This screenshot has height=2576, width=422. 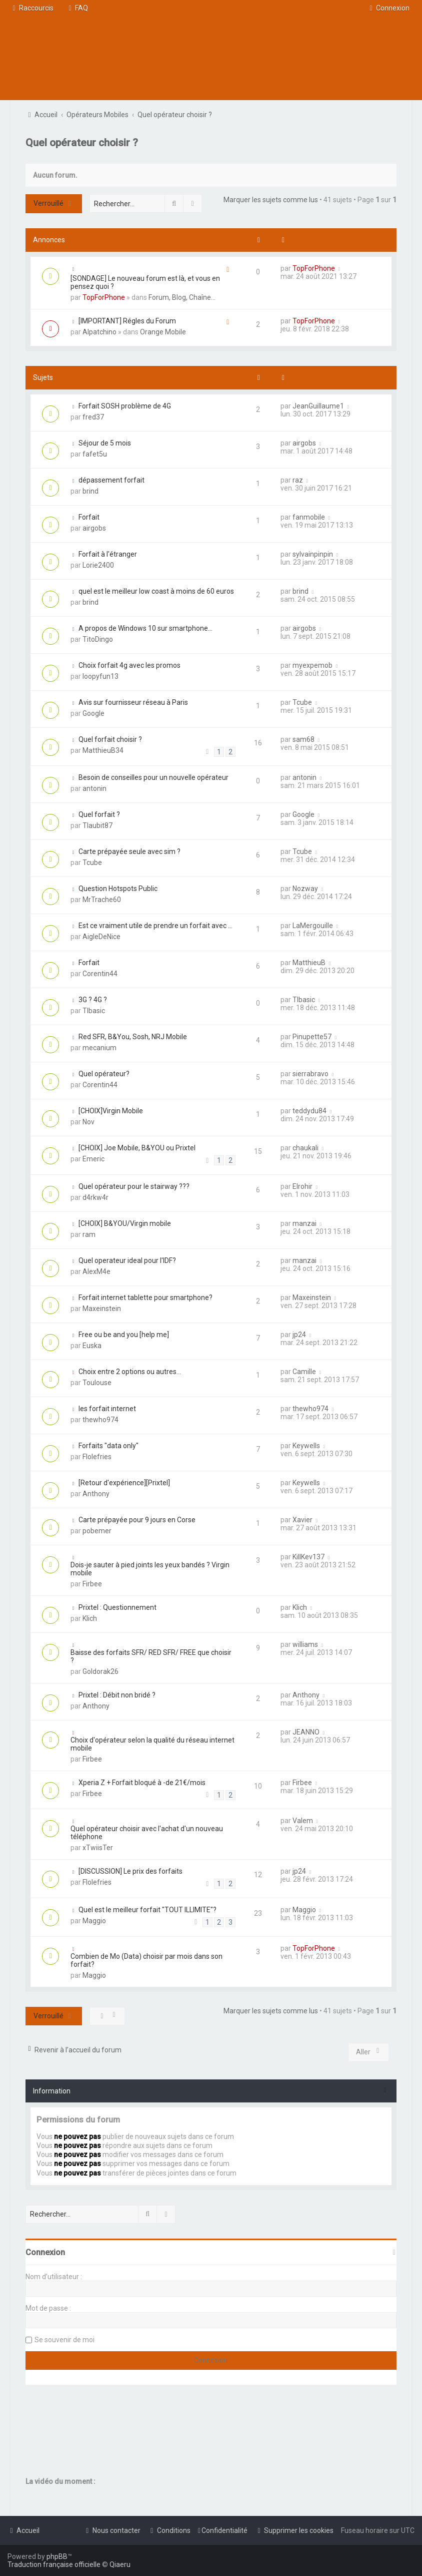 What do you see at coordinates (134, 1186) in the screenshot?
I see `Quel opérateur pour le stairway ???` at bounding box center [134, 1186].